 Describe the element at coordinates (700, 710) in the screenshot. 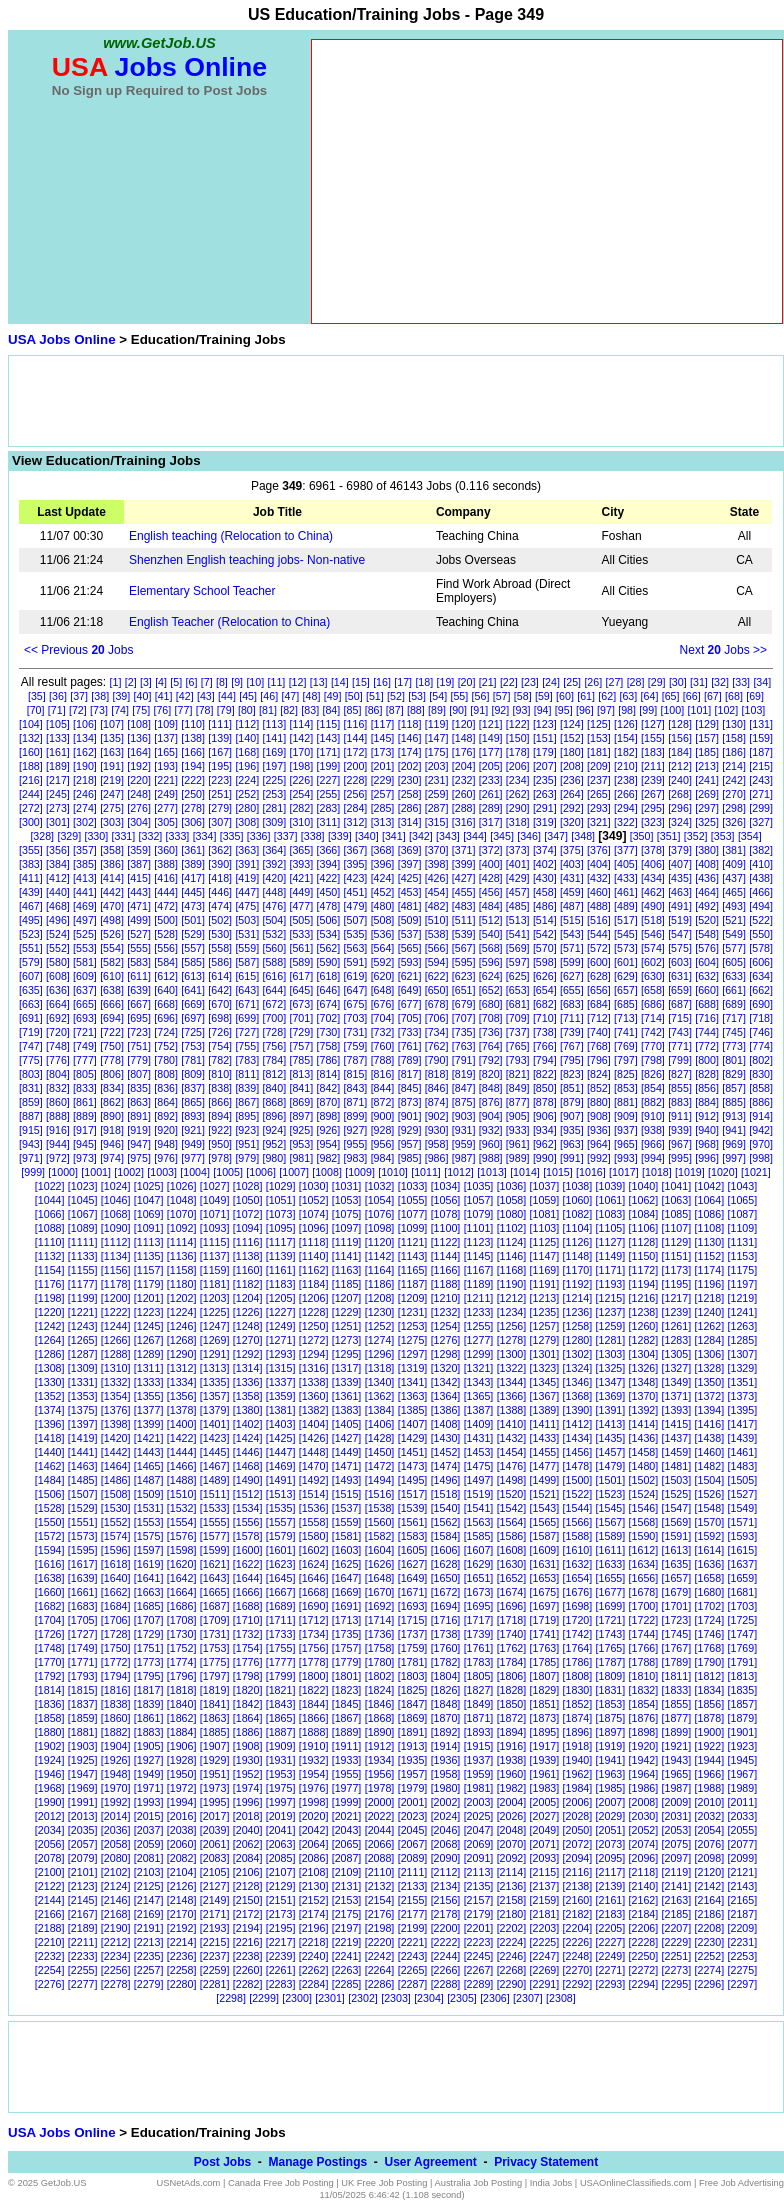

I see `[101]` at that location.